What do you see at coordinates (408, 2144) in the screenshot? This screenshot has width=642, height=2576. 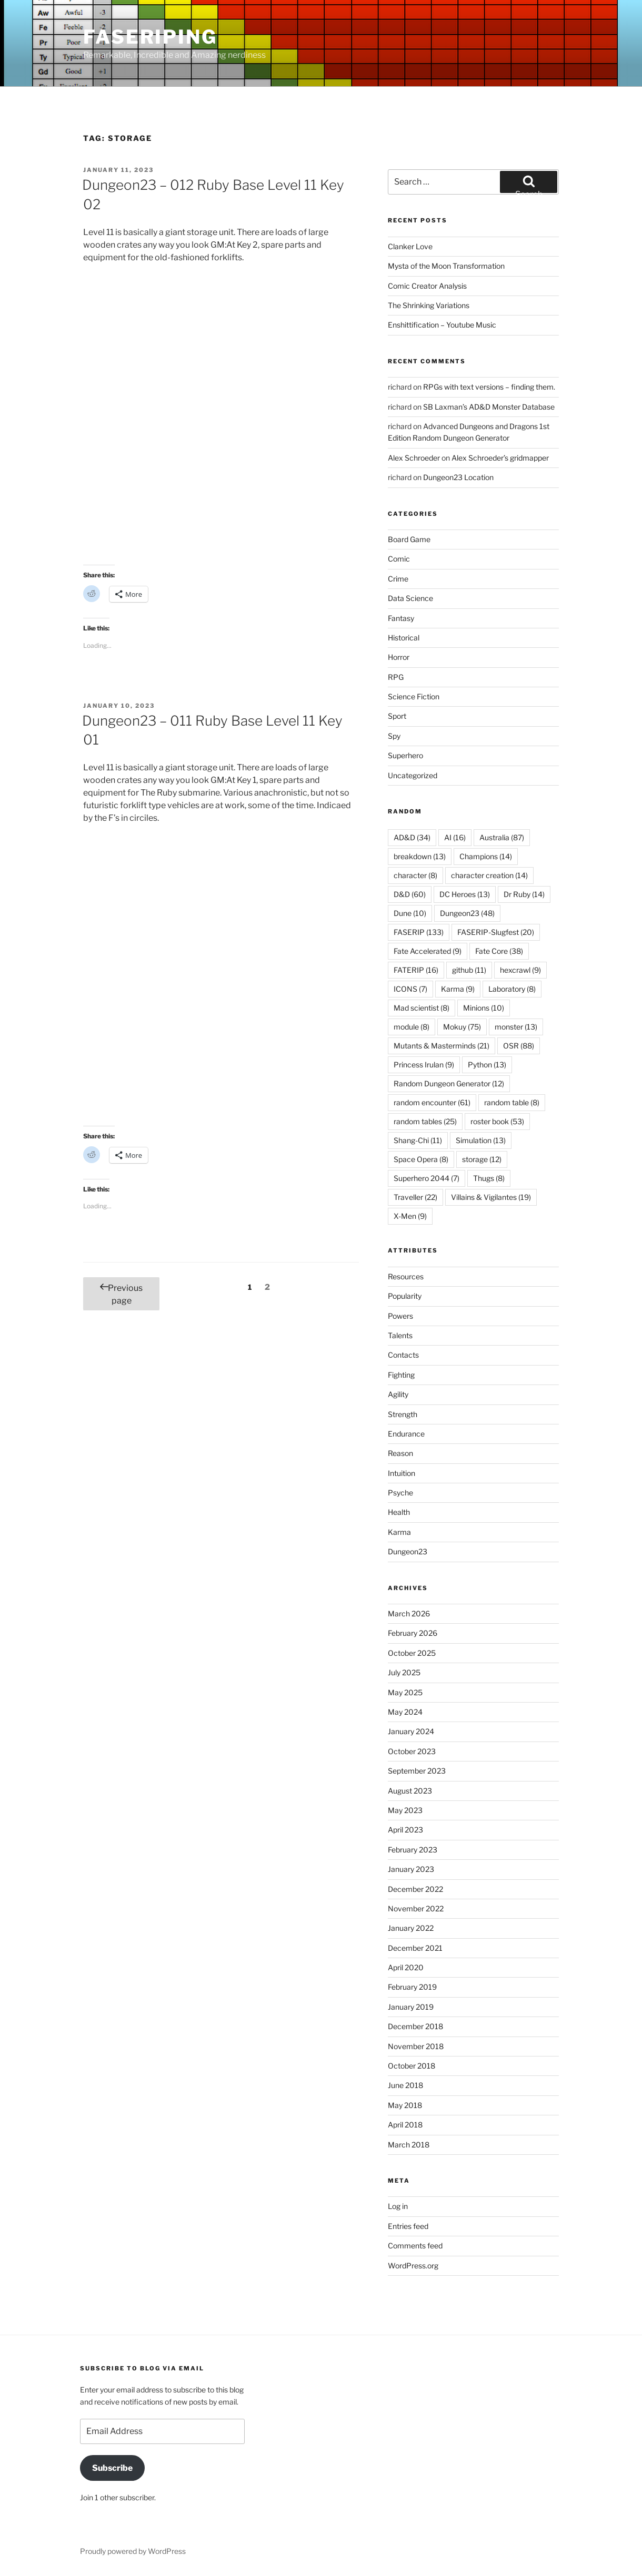 I see `March 2018` at bounding box center [408, 2144].